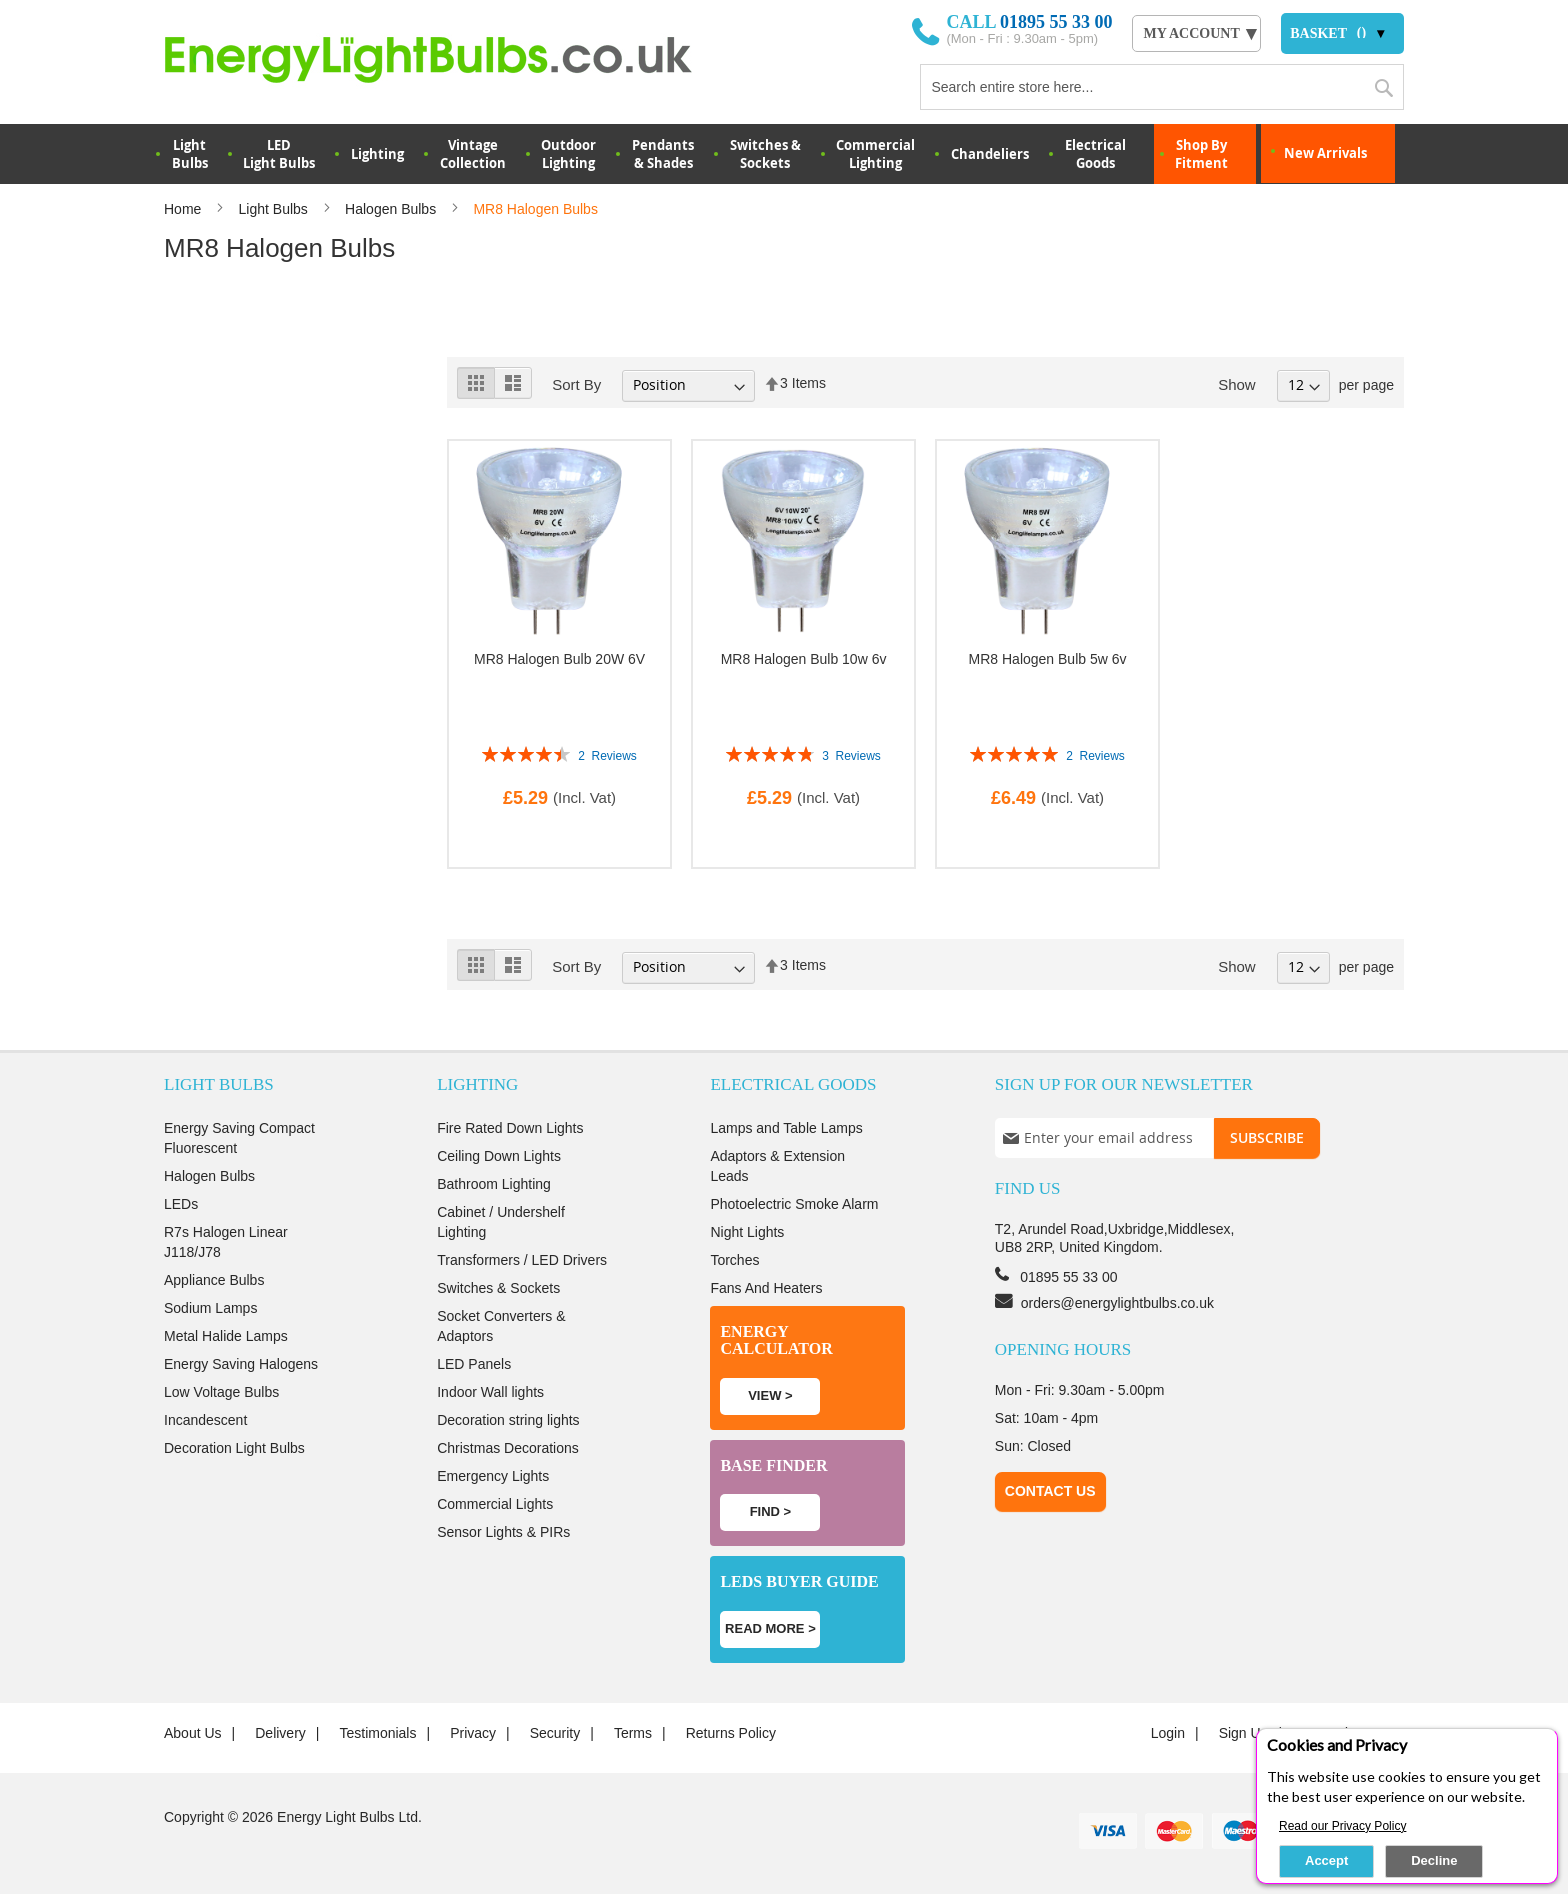  I want to click on Indoor Wall lights, so click(490, 1392).